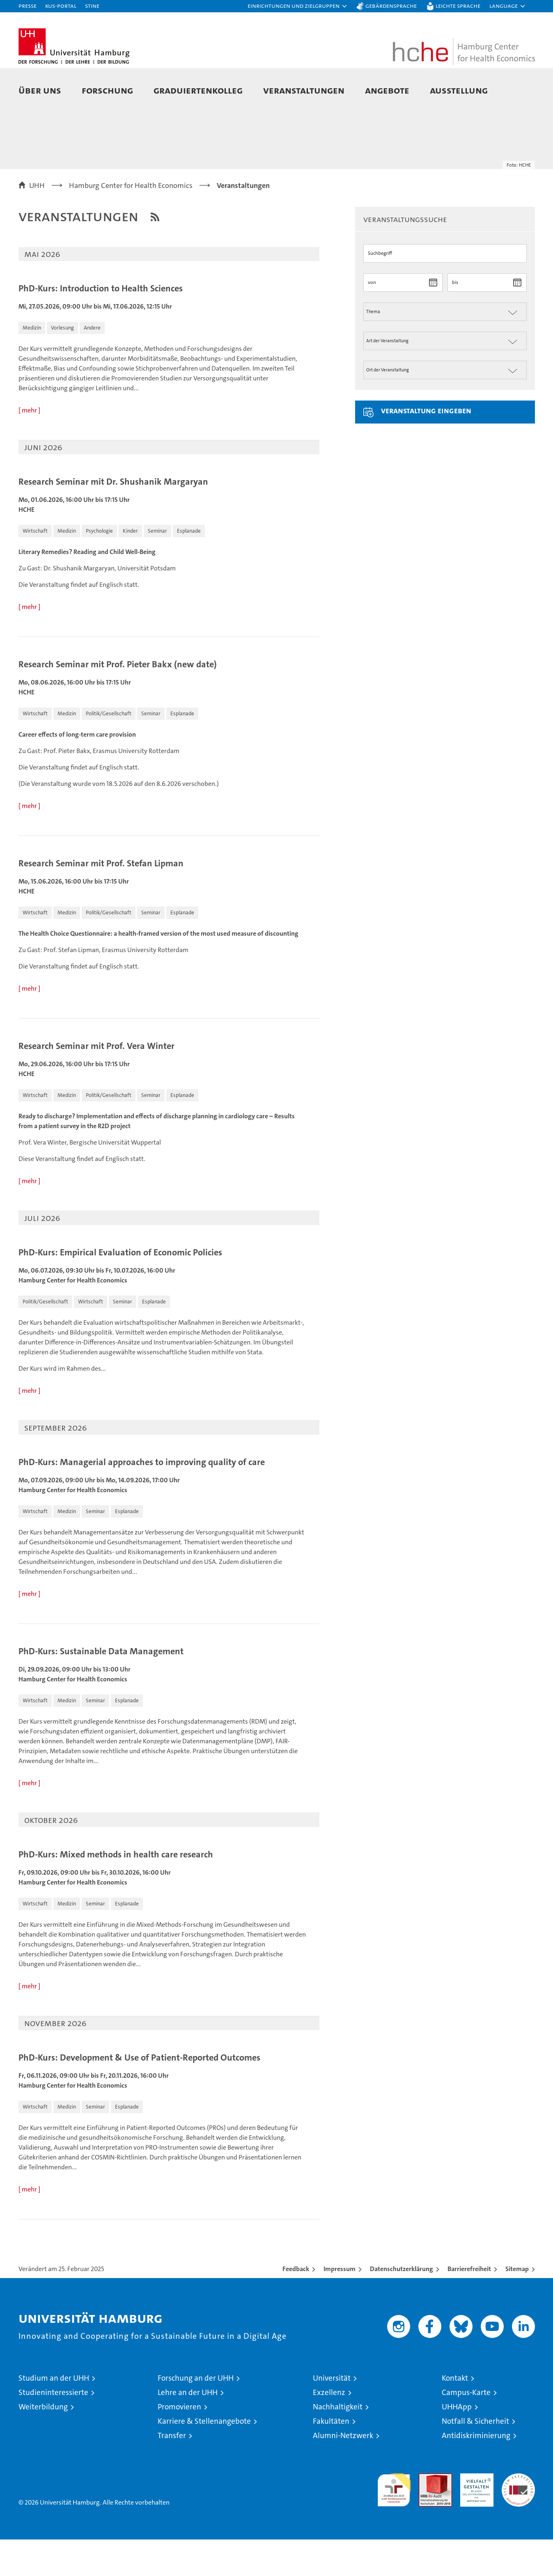  I want to click on HRK-Audit, so click(474, 2514).